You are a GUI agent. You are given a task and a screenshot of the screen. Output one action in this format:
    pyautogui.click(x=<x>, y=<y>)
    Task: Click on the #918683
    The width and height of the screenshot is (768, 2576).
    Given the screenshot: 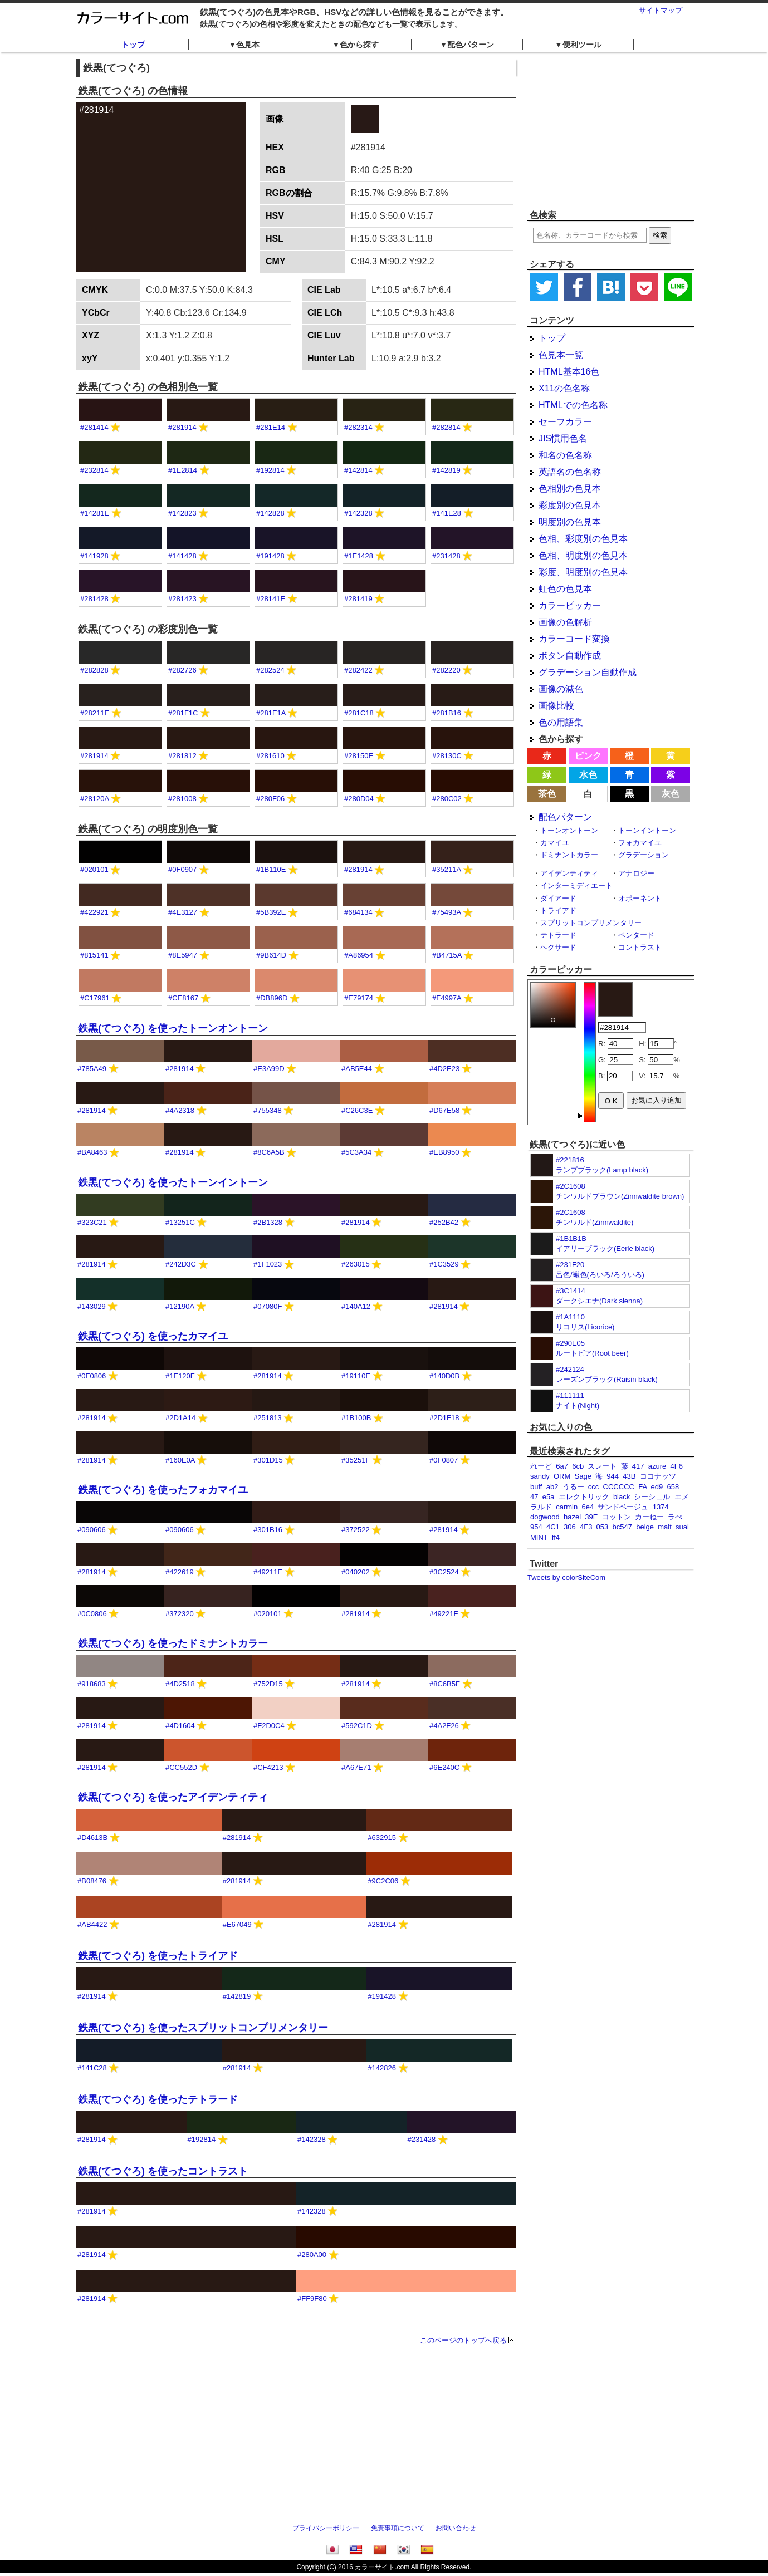 What is the action you would take?
    pyautogui.click(x=91, y=1684)
    